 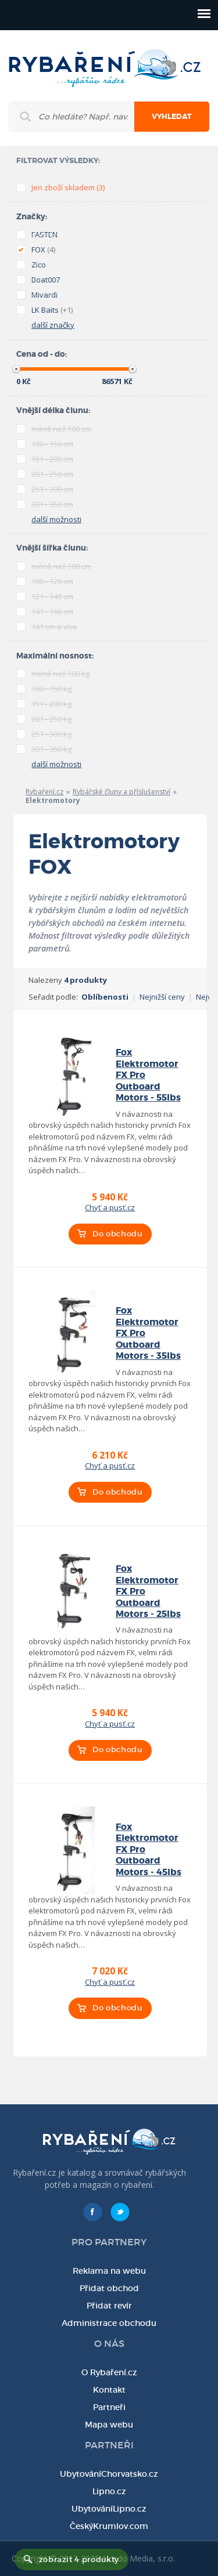 I want to click on O Rybaření.cz, so click(x=109, y=2372).